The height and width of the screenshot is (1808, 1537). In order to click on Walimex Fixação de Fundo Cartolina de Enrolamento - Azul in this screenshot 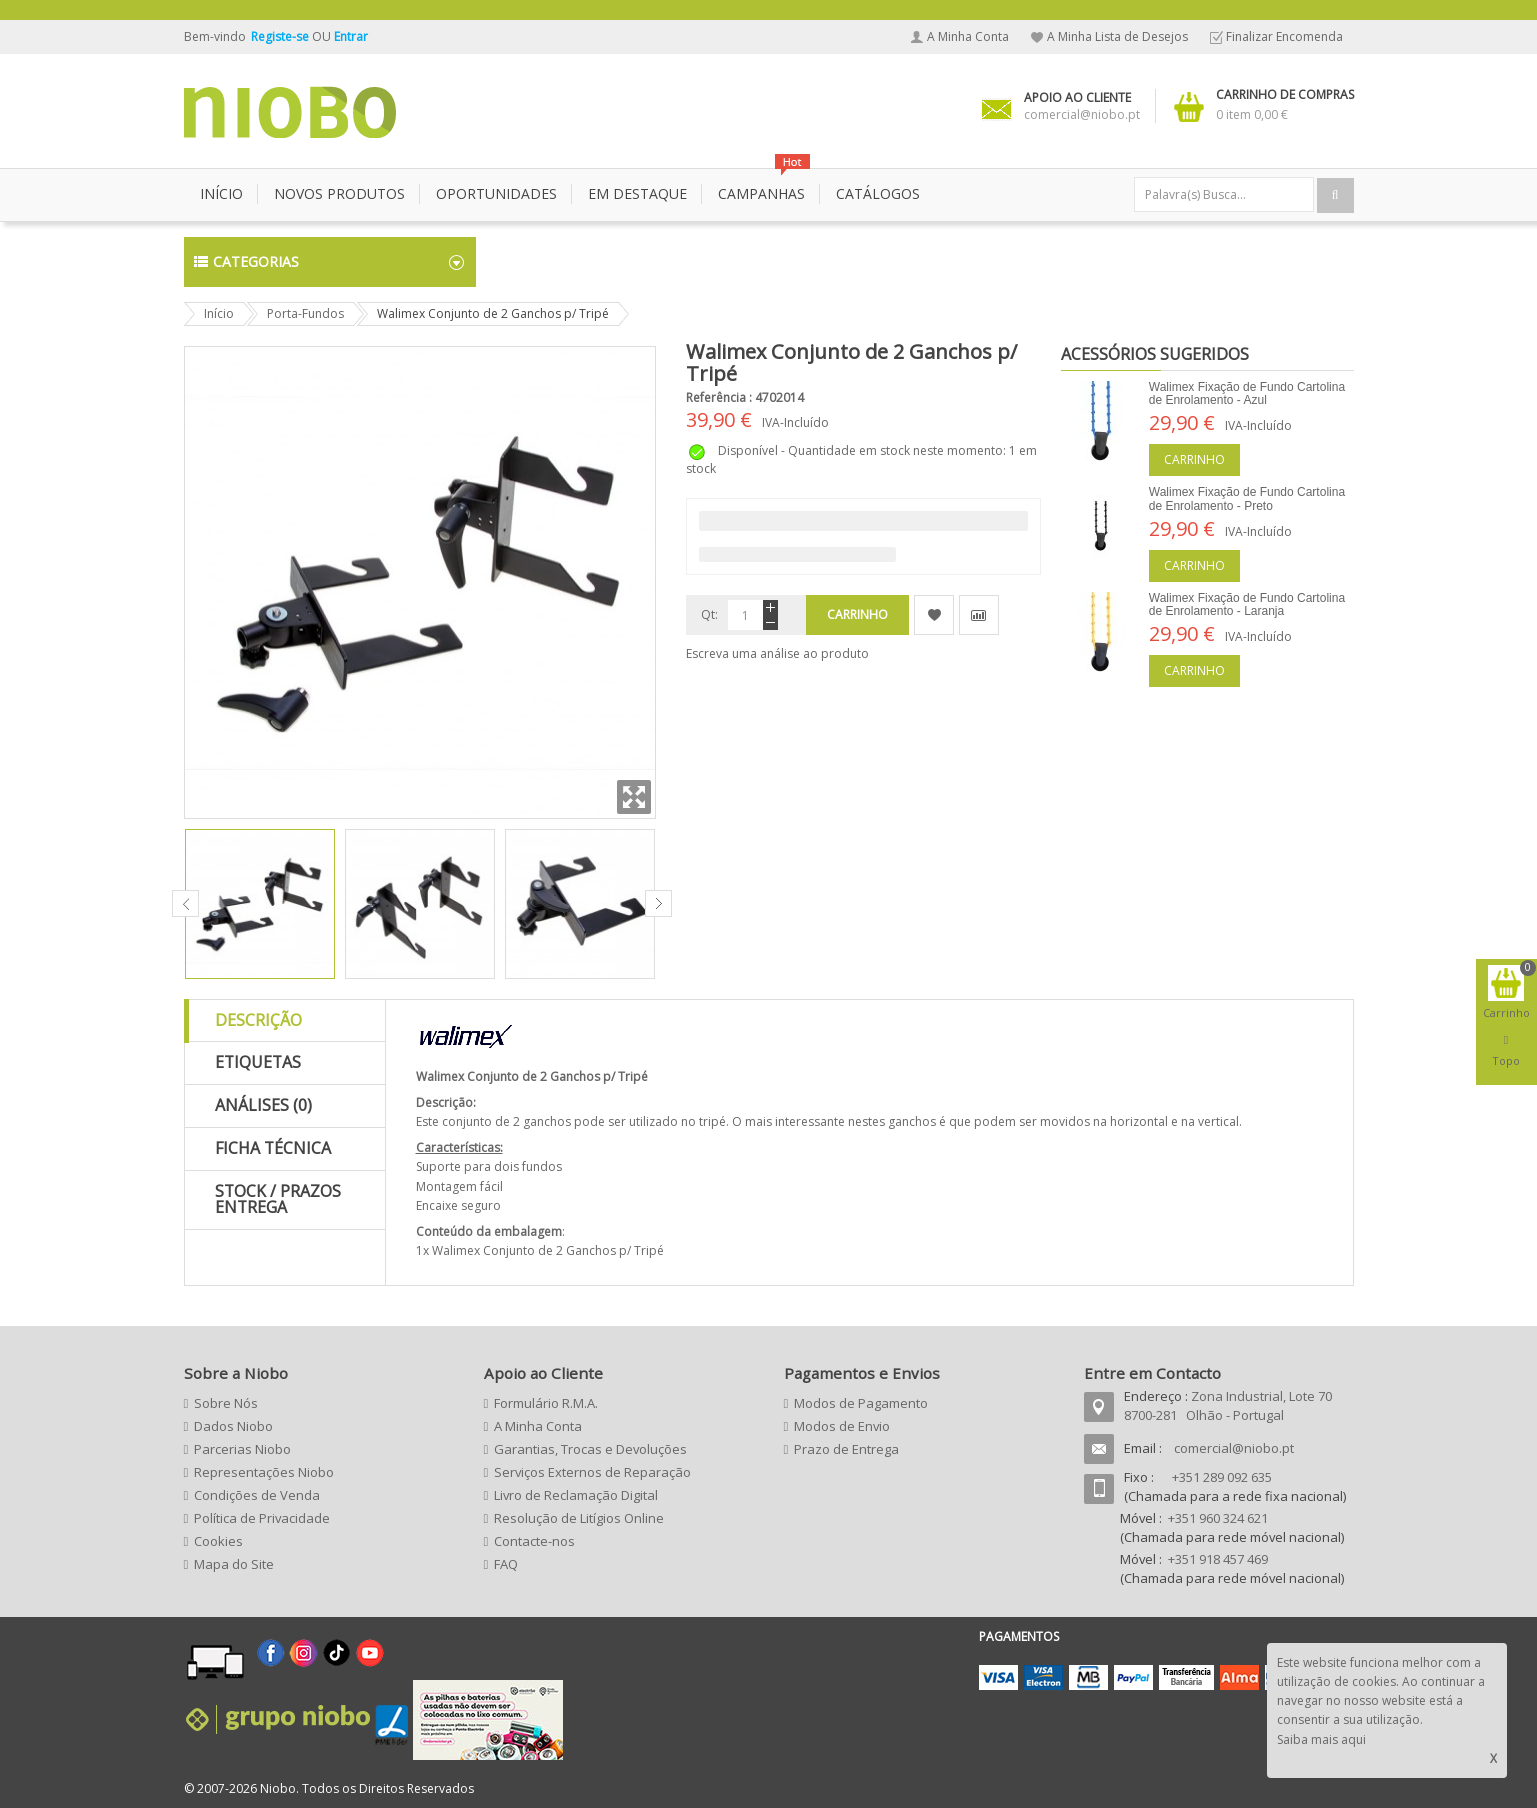, I will do `click(1247, 393)`.